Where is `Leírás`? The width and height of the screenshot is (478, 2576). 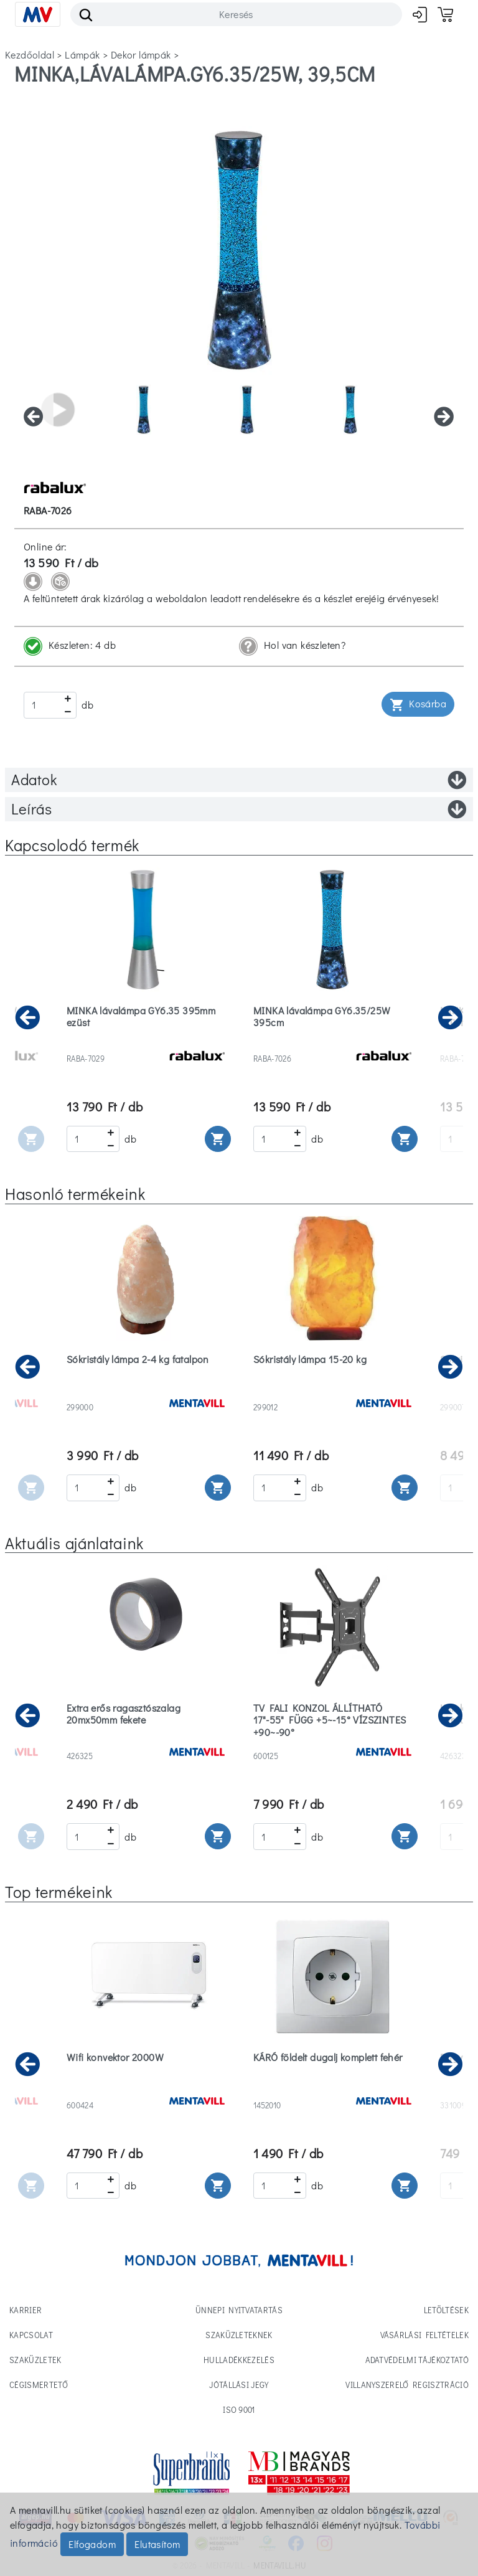 Leírás is located at coordinates (239, 809).